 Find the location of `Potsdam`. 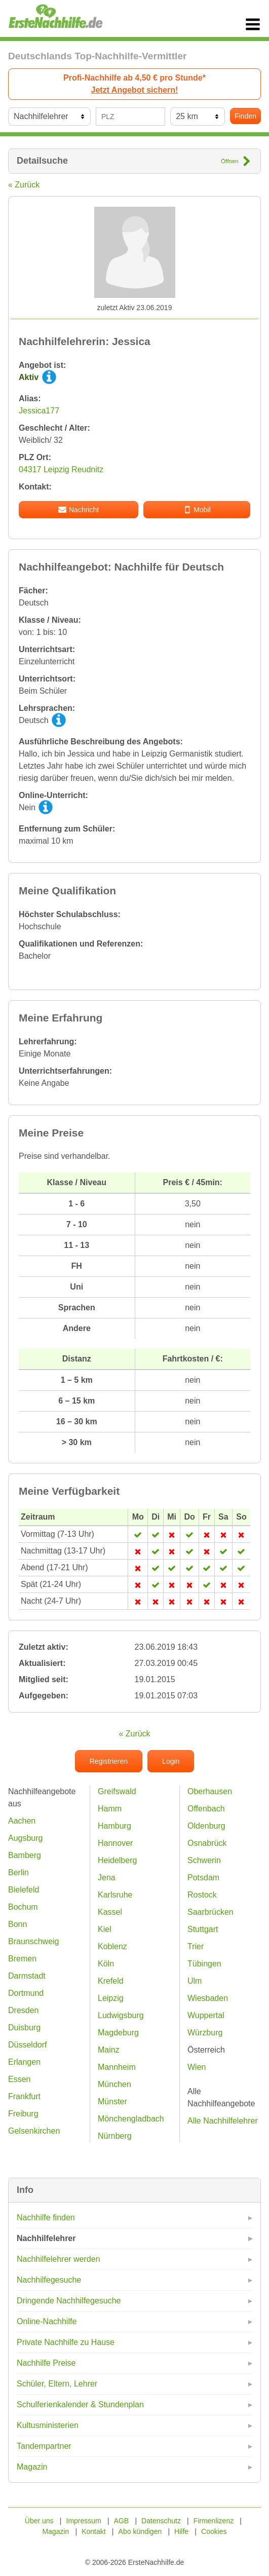

Potsdam is located at coordinates (203, 1877).